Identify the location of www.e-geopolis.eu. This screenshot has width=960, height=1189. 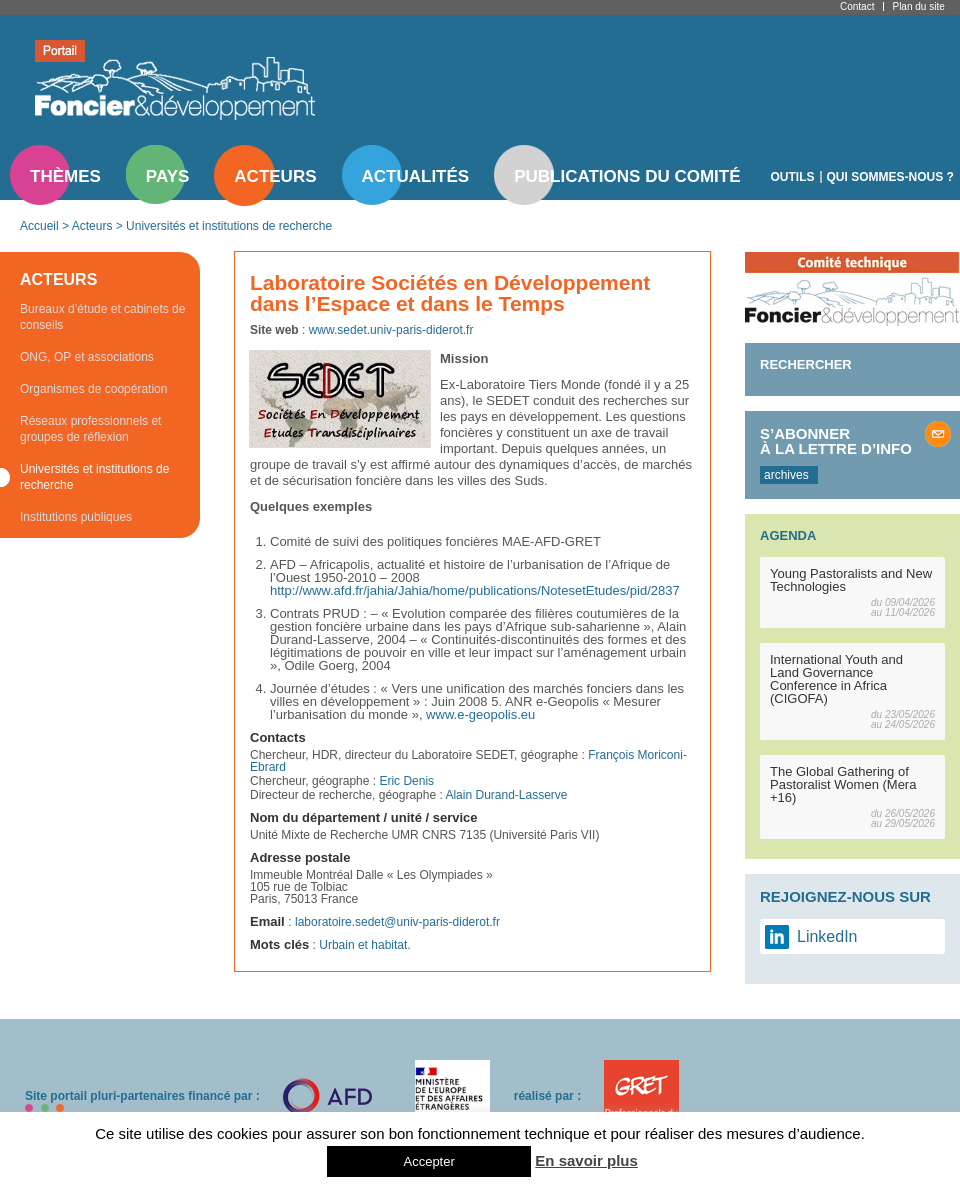
(480, 714).